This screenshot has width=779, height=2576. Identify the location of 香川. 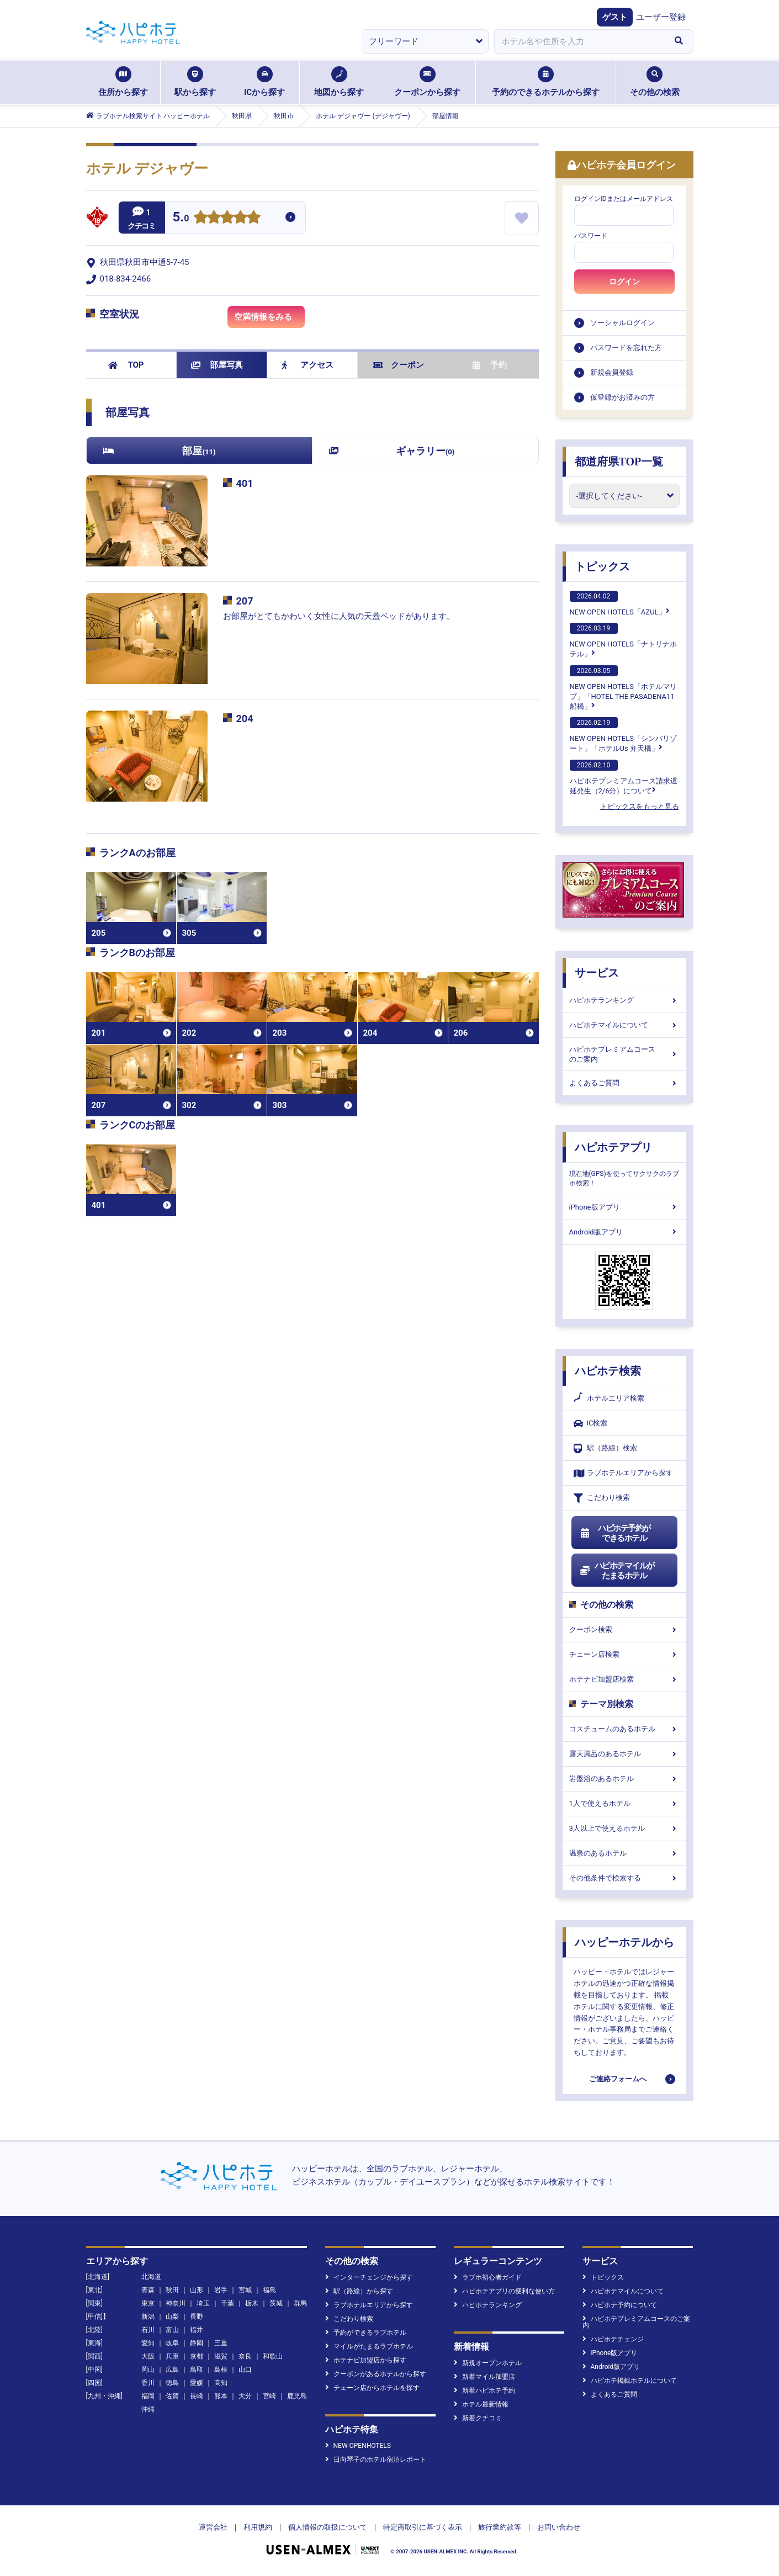
(148, 2383).